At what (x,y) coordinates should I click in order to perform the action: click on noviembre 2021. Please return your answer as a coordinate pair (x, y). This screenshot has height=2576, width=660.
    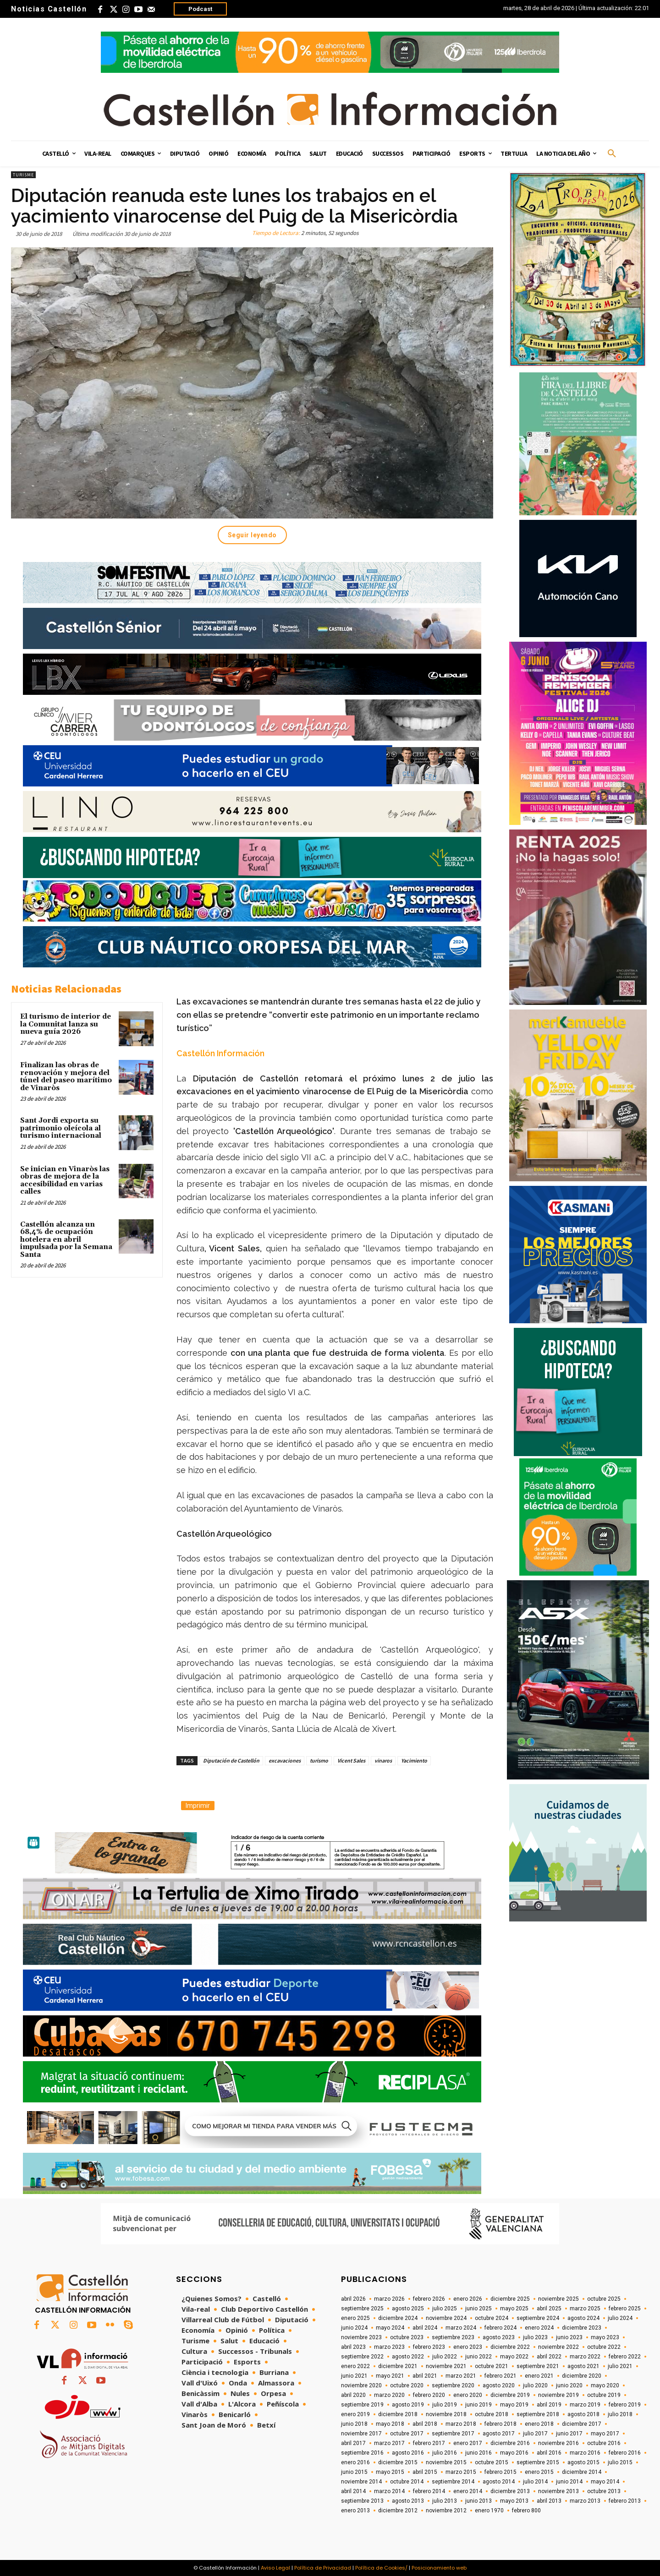
    Looking at the image, I should click on (446, 2366).